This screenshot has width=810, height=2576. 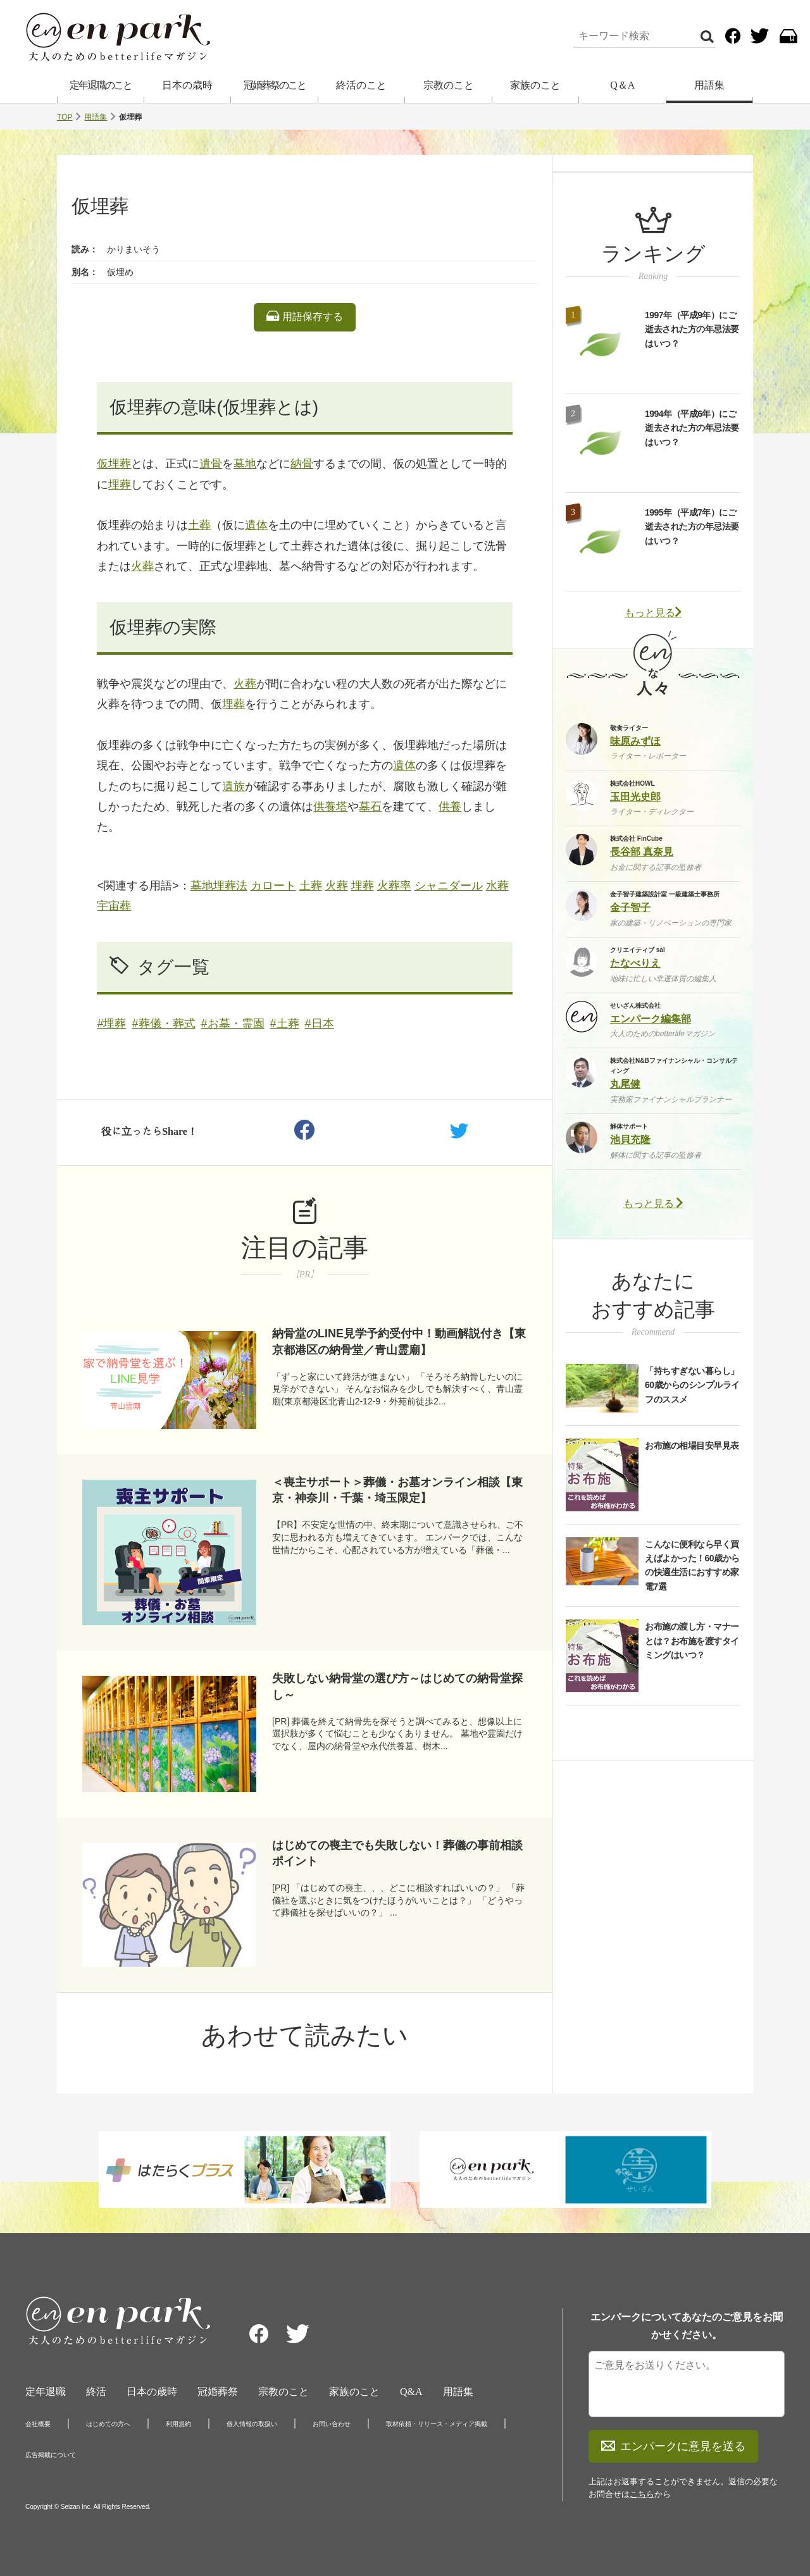 I want to click on 墓地埋葬法, so click(x=218, y=885).